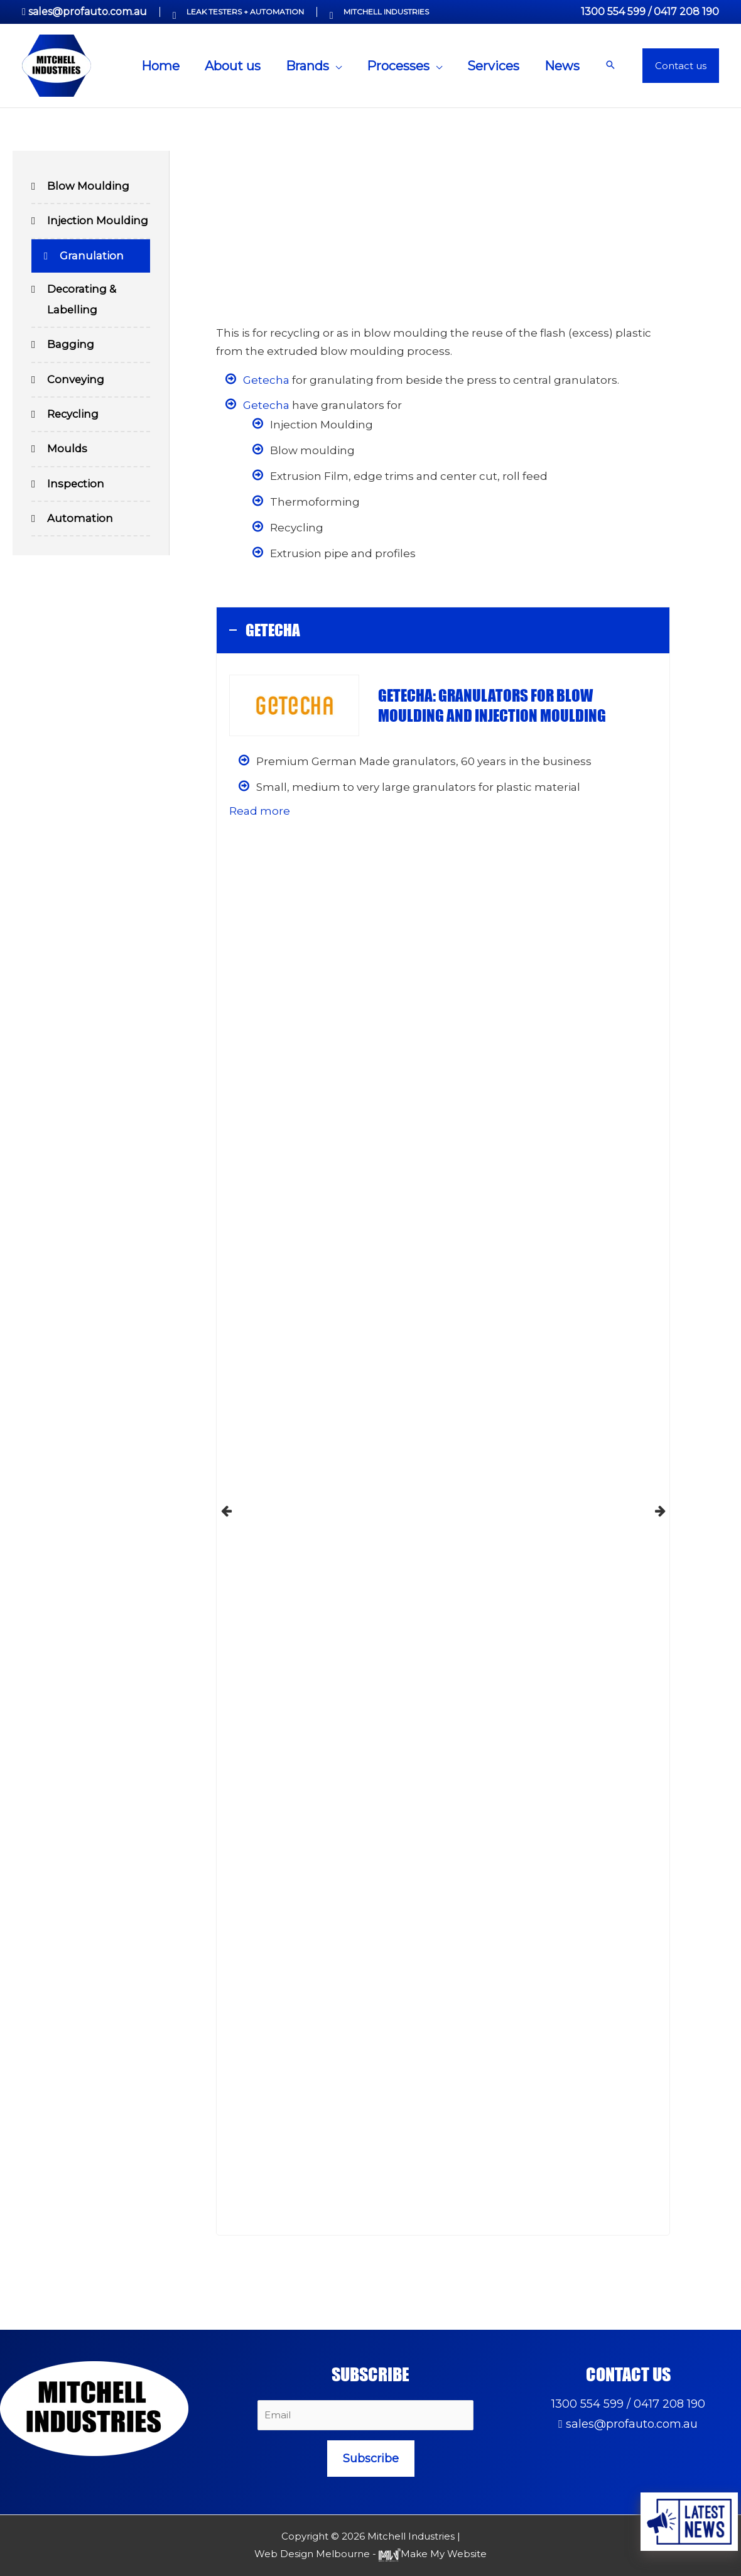  I want to click on Granulation, so click(92, 257).